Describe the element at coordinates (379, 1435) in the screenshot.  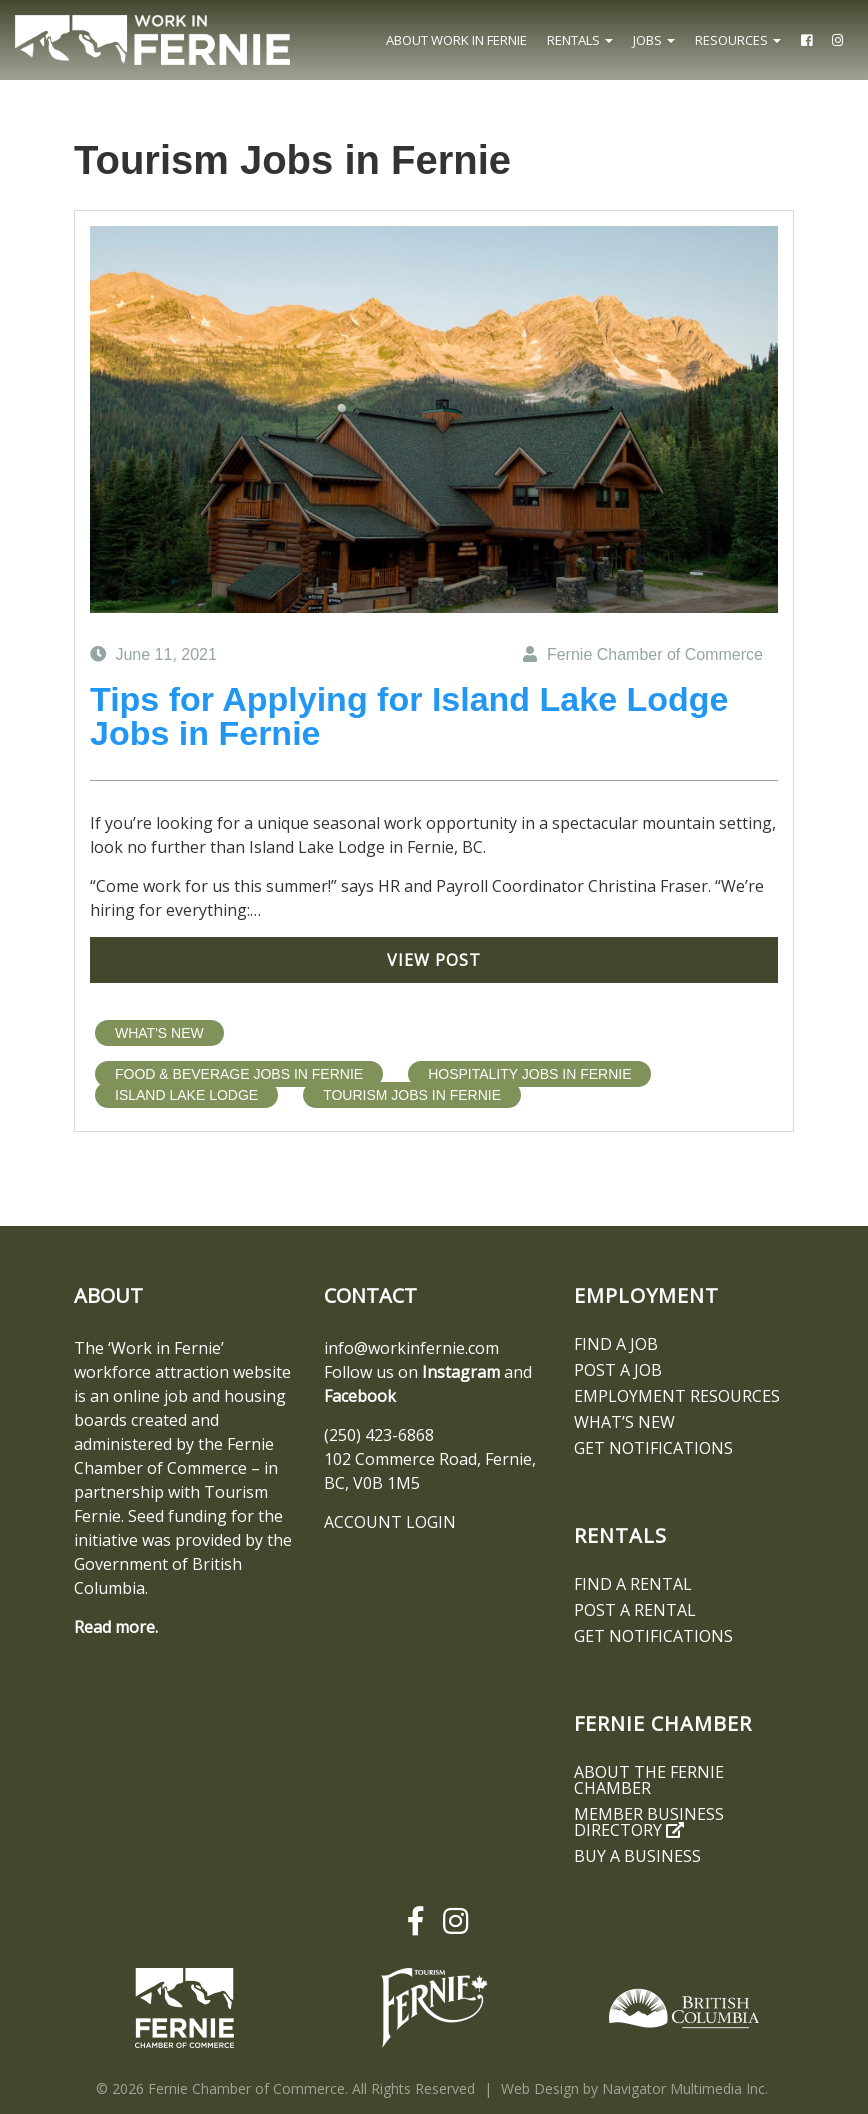
I see `(250) 423-6868` at that location.